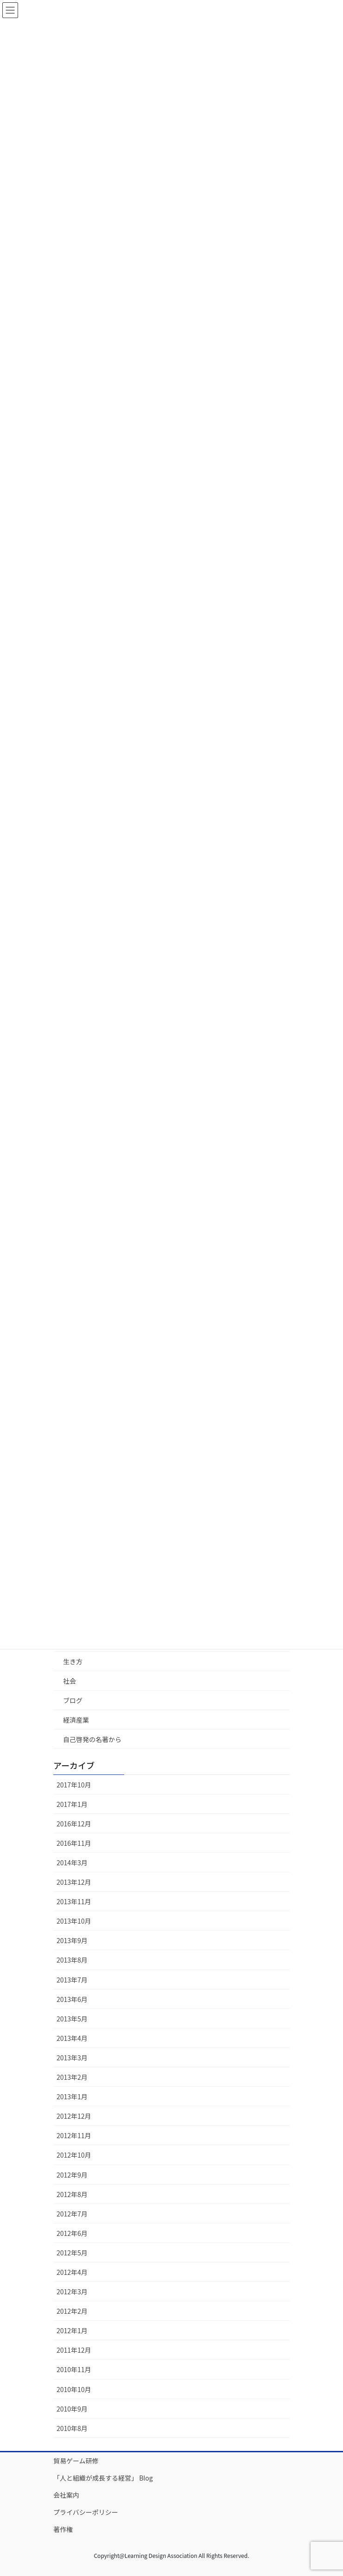  I want to click on 2013年3月, so click(72, 2057).